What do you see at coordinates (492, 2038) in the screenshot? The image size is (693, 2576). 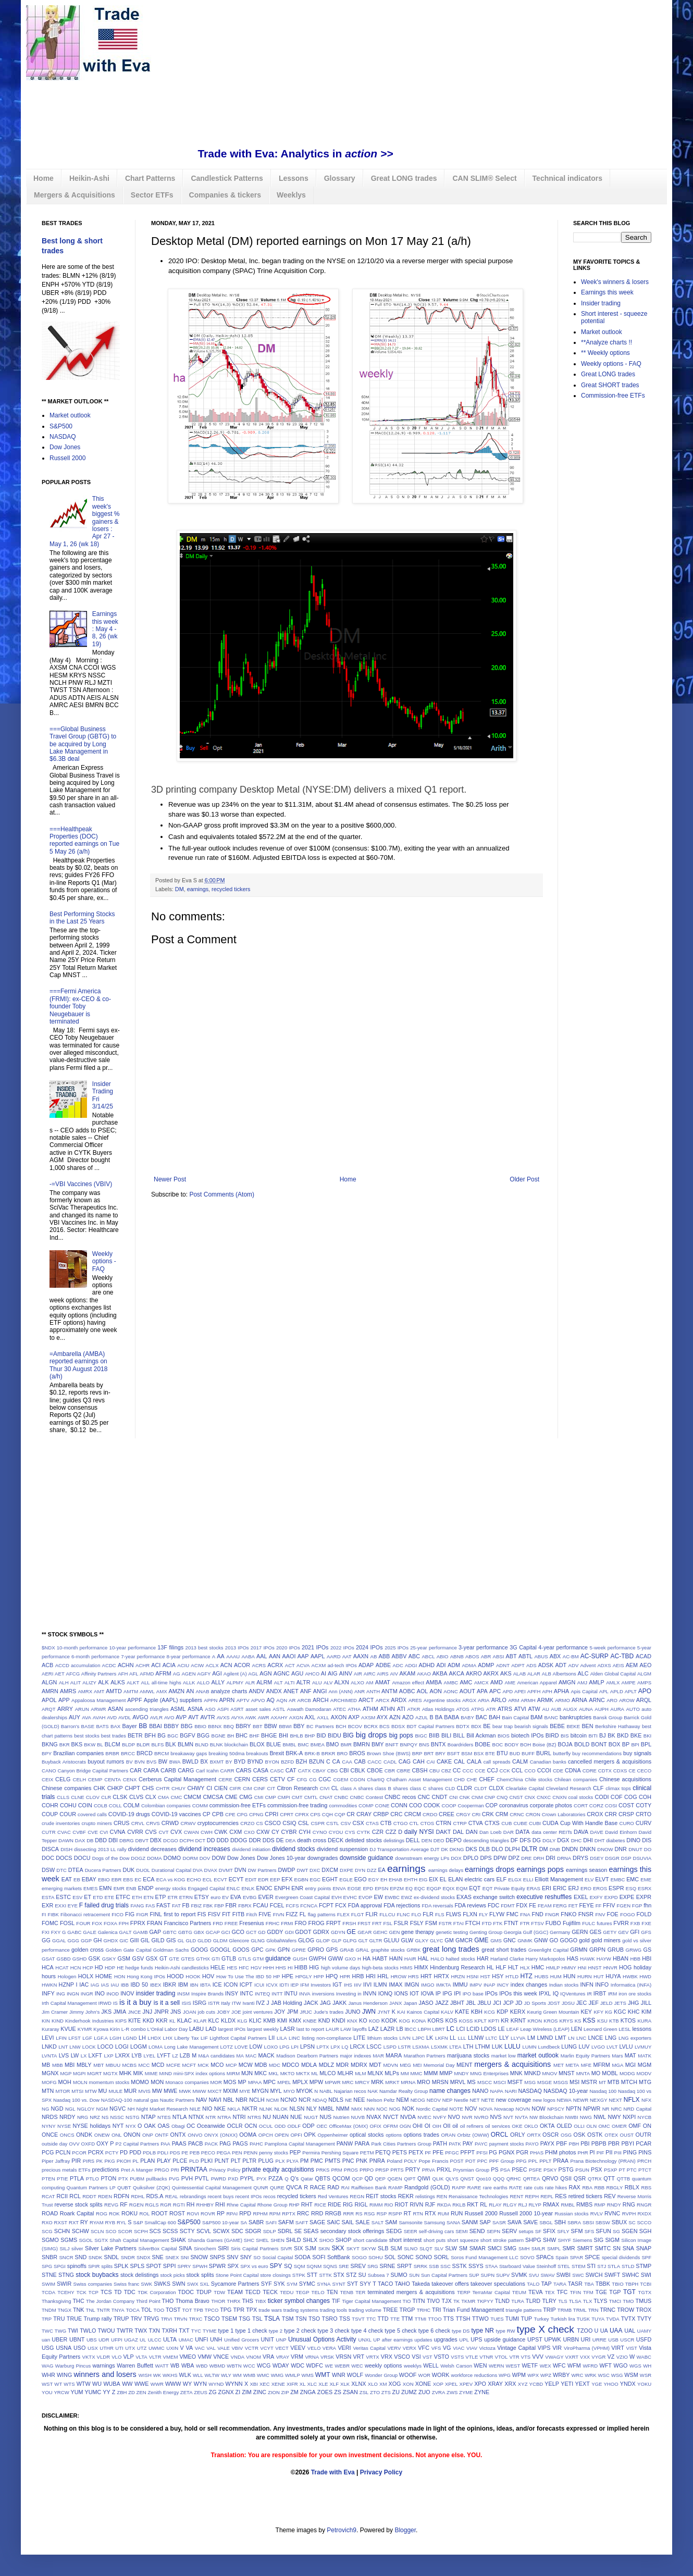 I see `LLTC` at bounding box center [492, 2038].